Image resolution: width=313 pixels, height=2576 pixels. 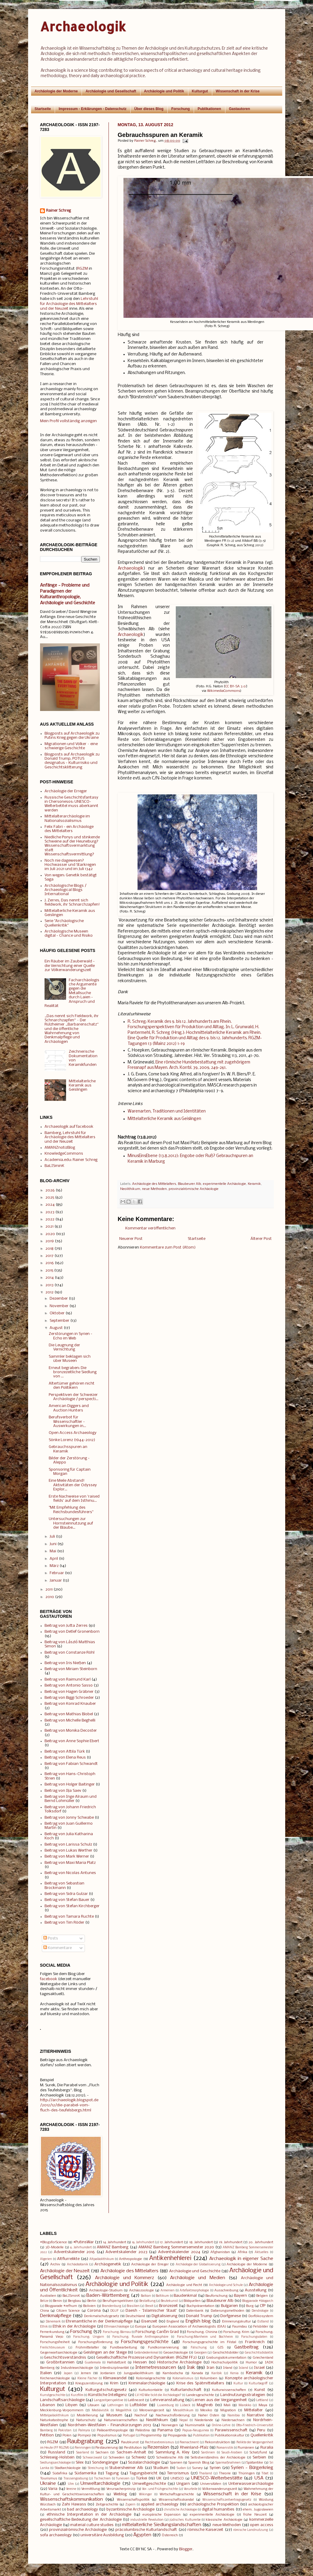 What do you see at coordinates (53, 2321) in the screenshot?
I see `Dänemark` at bounding box center [53, 2321].